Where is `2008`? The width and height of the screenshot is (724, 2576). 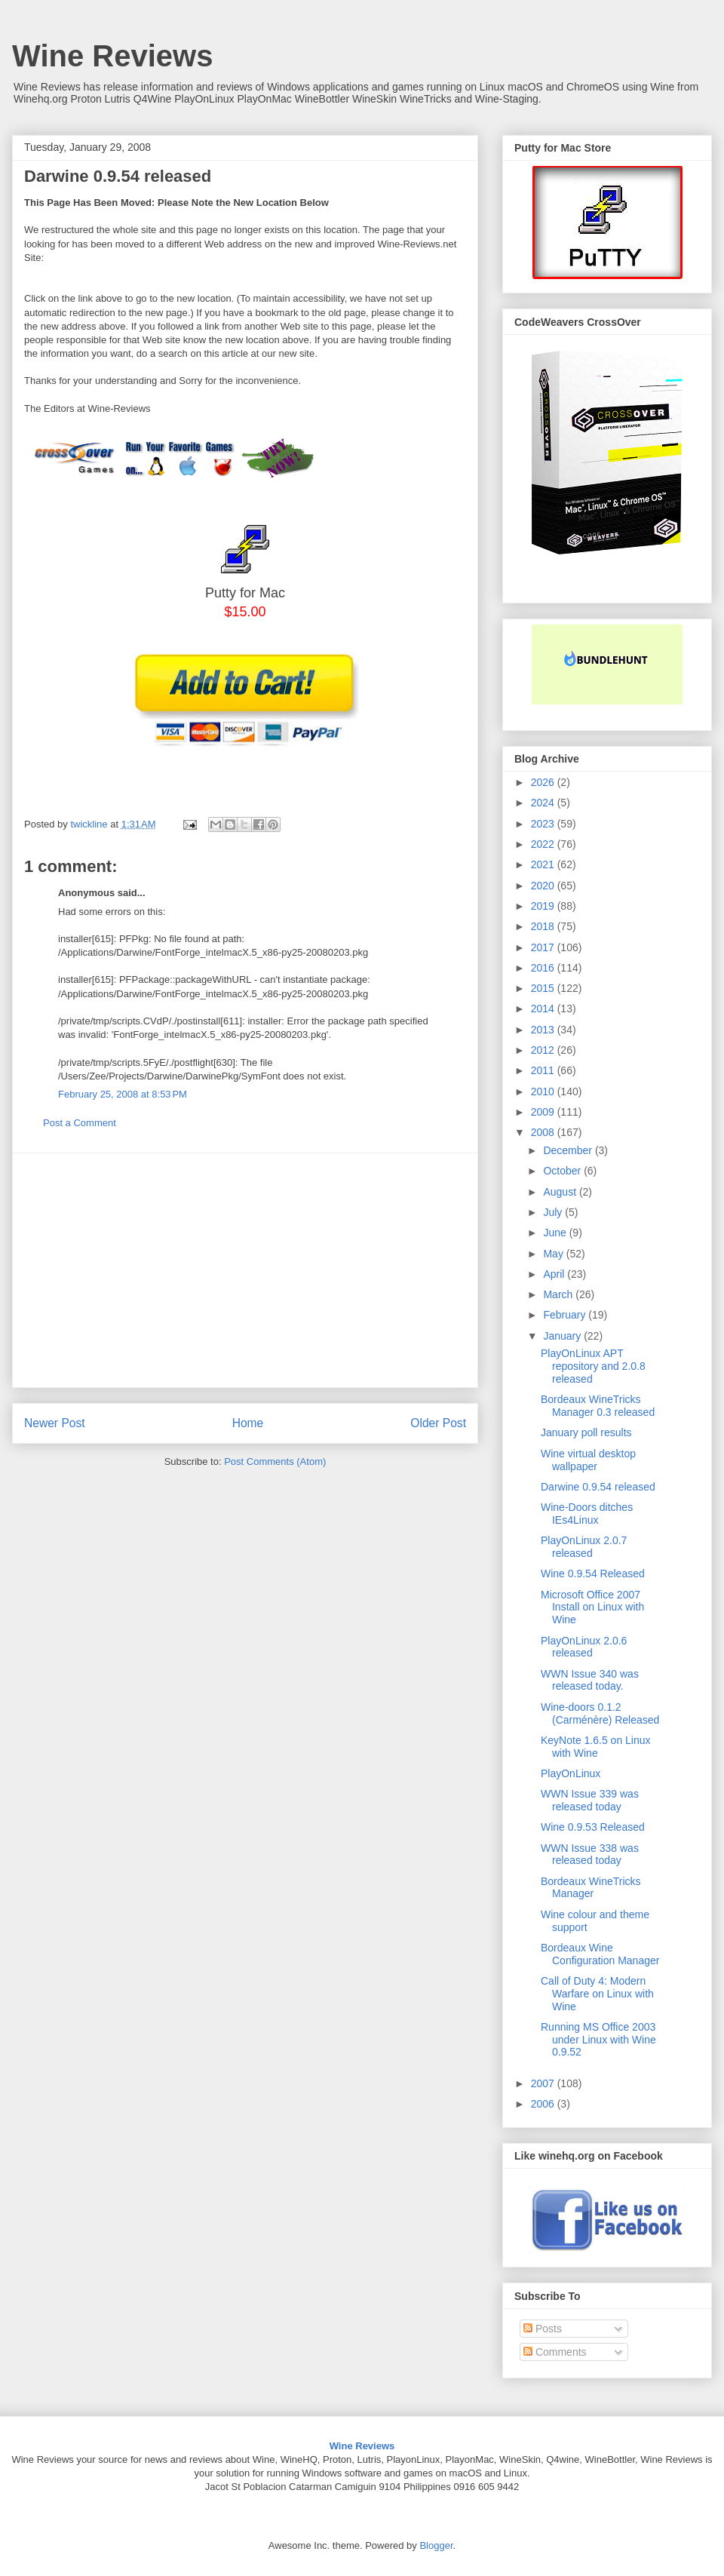 2008 is located at coordinates (544, 1132).